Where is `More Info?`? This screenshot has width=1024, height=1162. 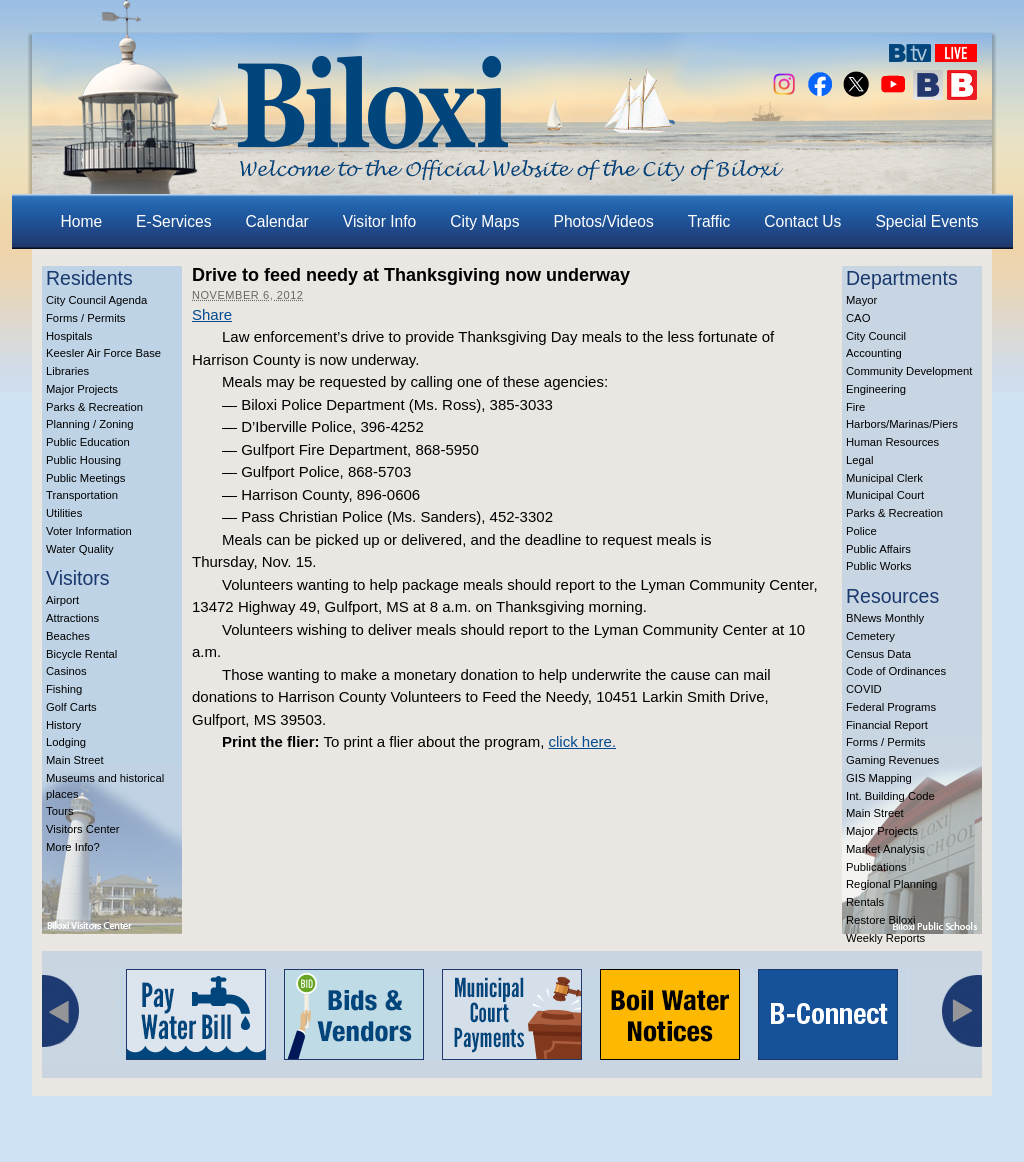 More Info? is located at coordinates (73, 847).